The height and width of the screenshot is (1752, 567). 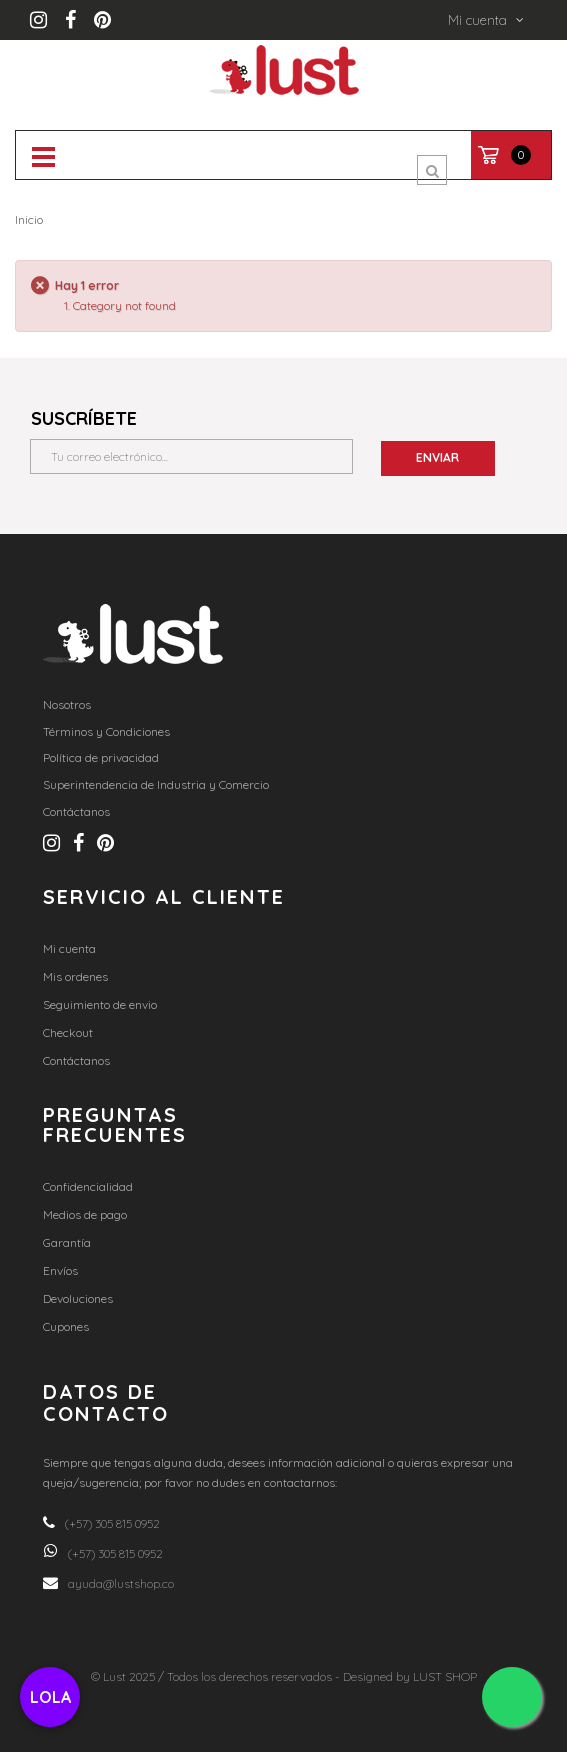 What do you see at coordinates (60, 1270) in the screenshot?
I see `Envíos` at bounding box center [60, 1270].